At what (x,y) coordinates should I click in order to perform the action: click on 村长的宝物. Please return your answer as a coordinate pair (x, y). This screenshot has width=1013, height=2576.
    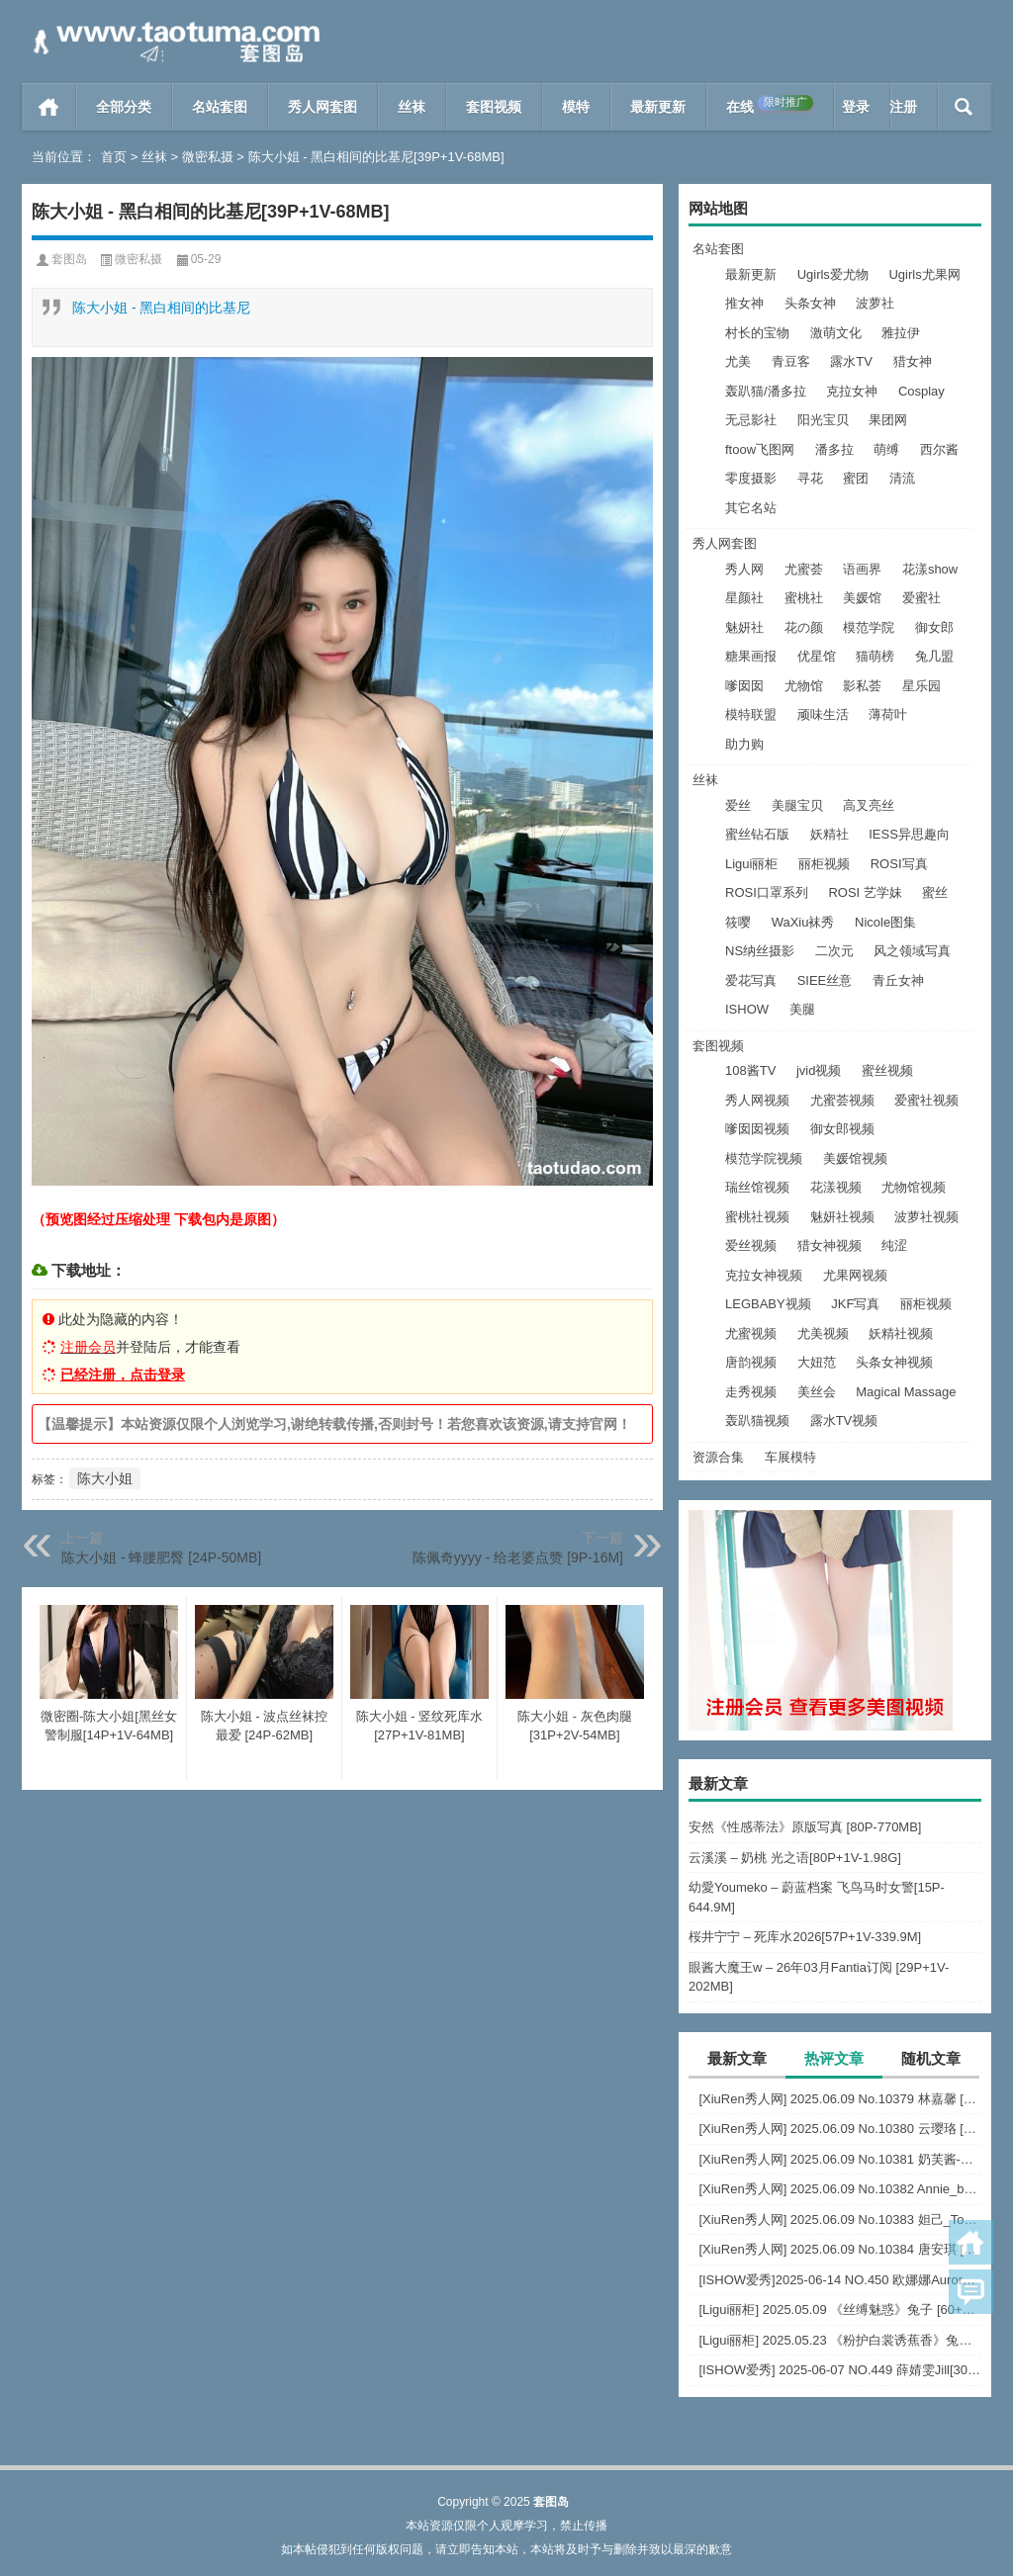
    Looking at the image, I should click on (757, 332).